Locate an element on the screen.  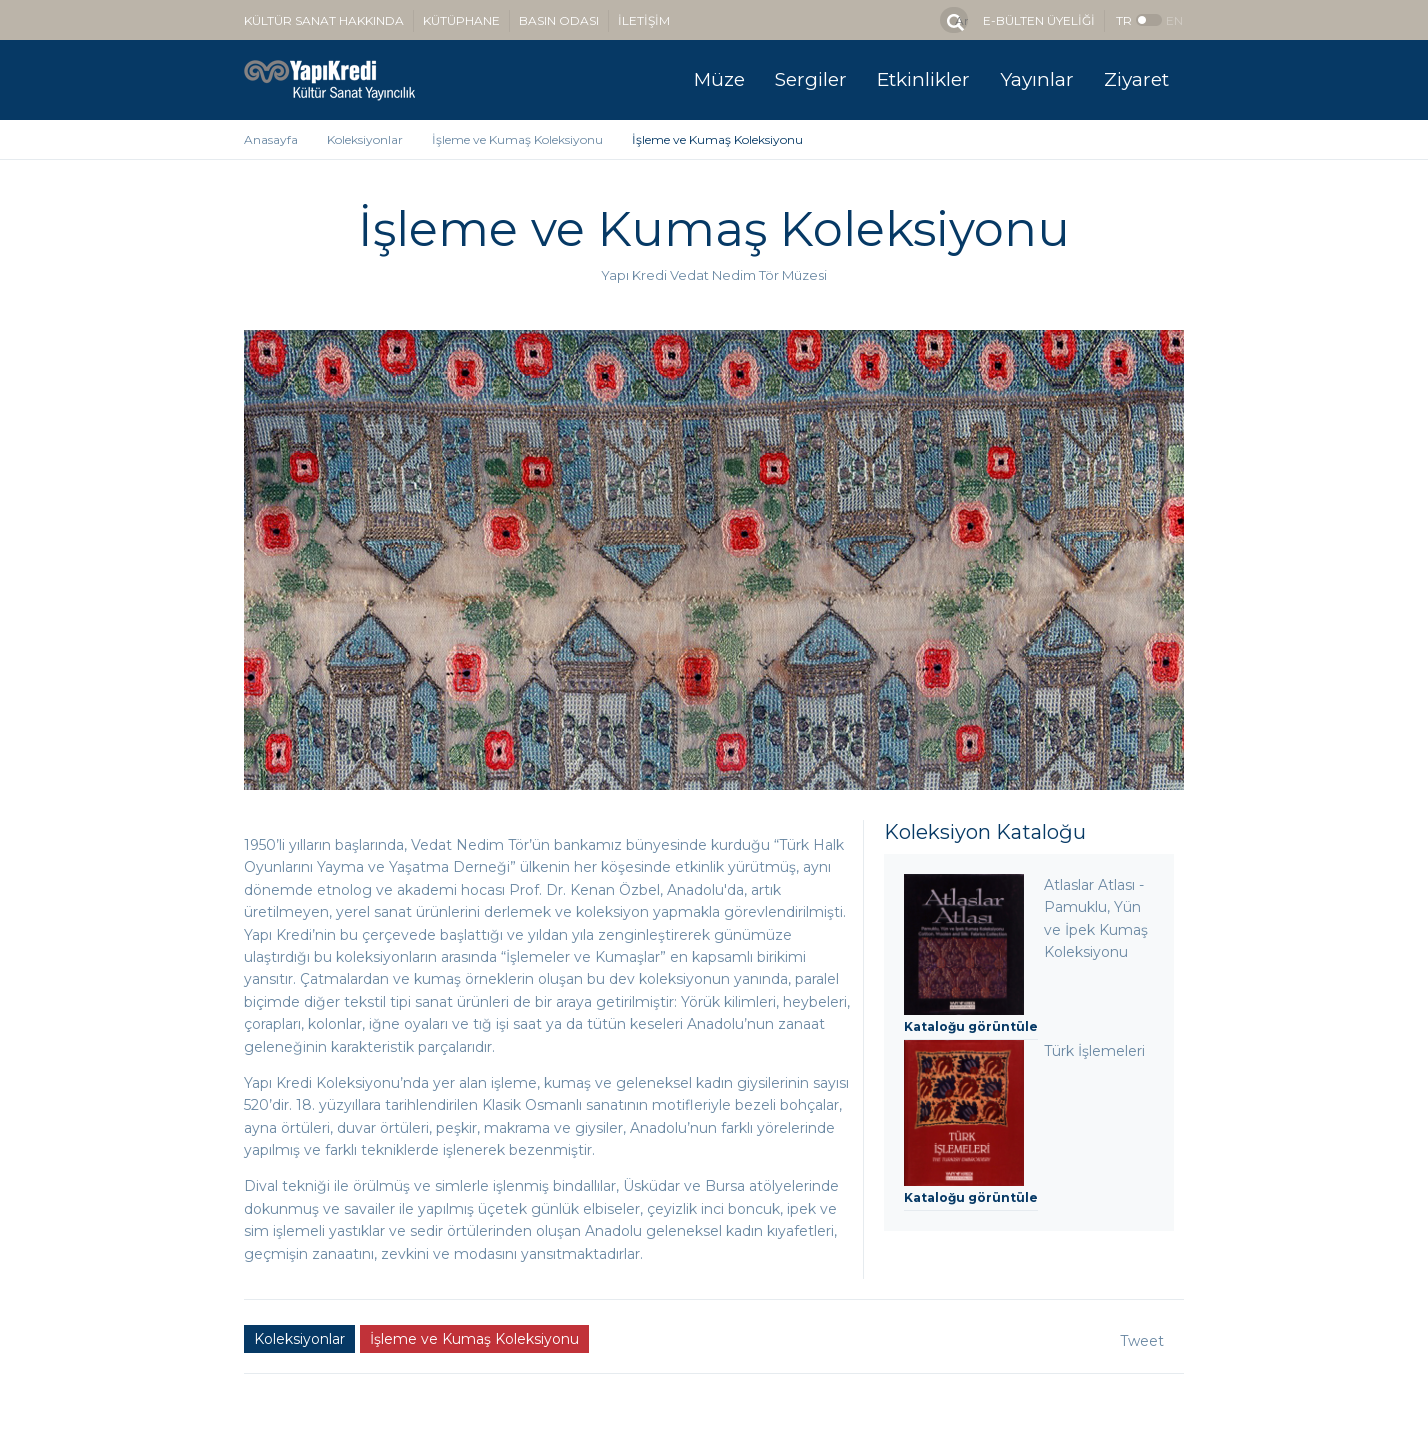
Anasayfa is located at coordinates (271, 139).